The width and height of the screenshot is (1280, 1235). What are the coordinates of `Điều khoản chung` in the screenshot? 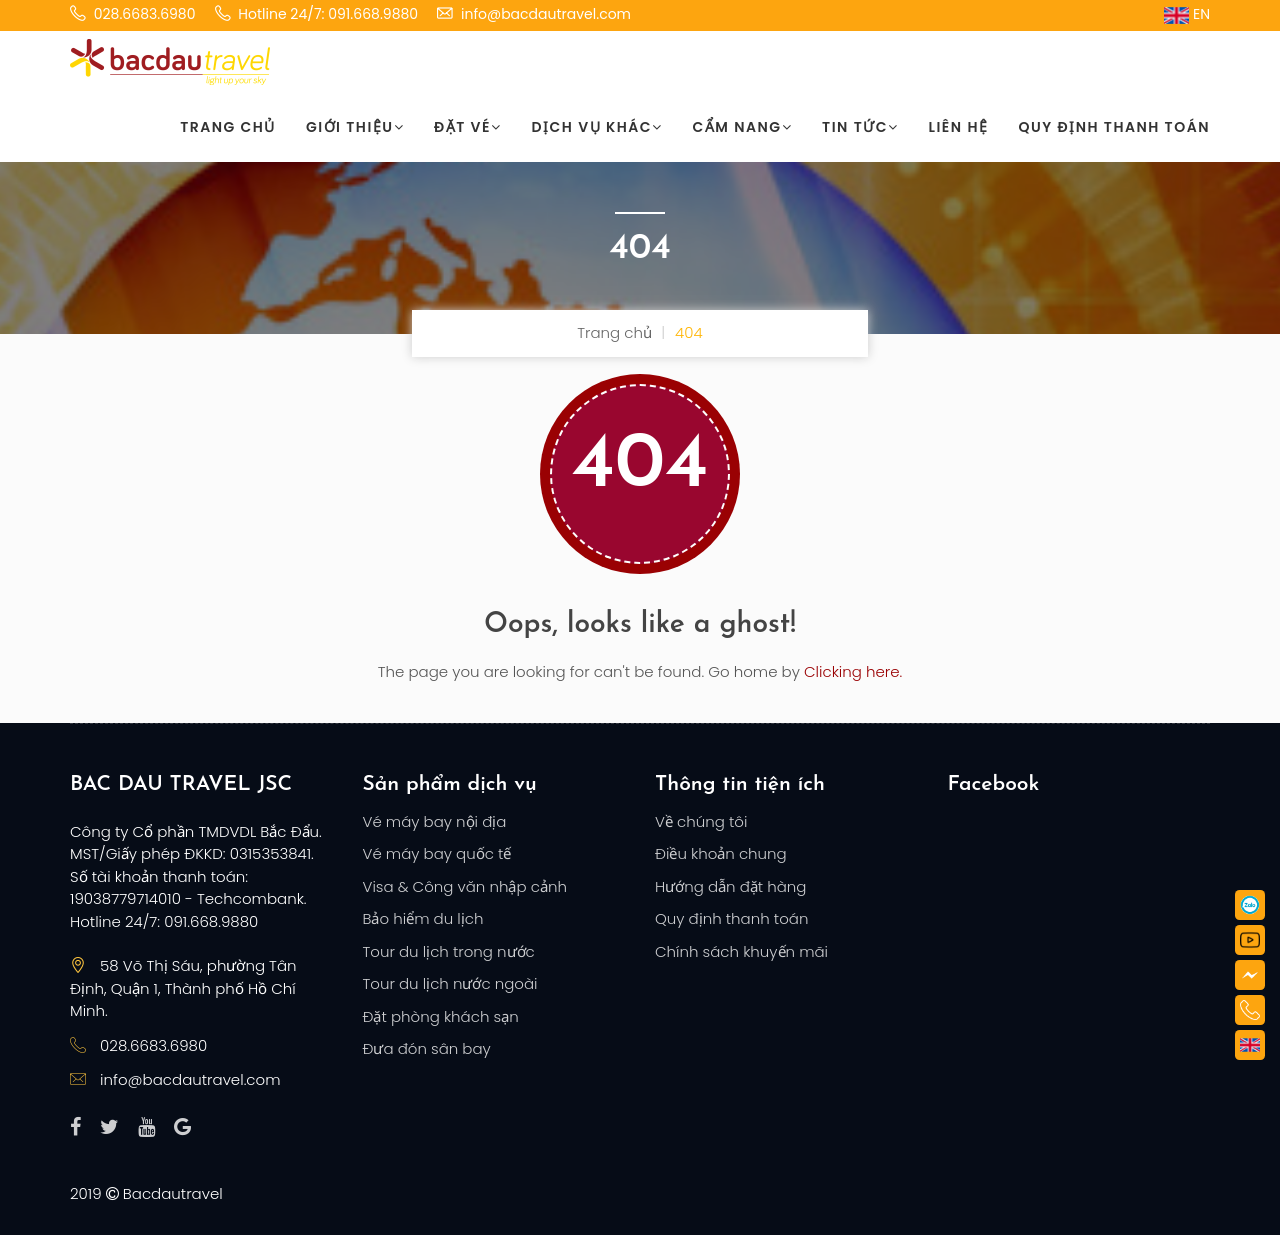 It's located at (721, 853).